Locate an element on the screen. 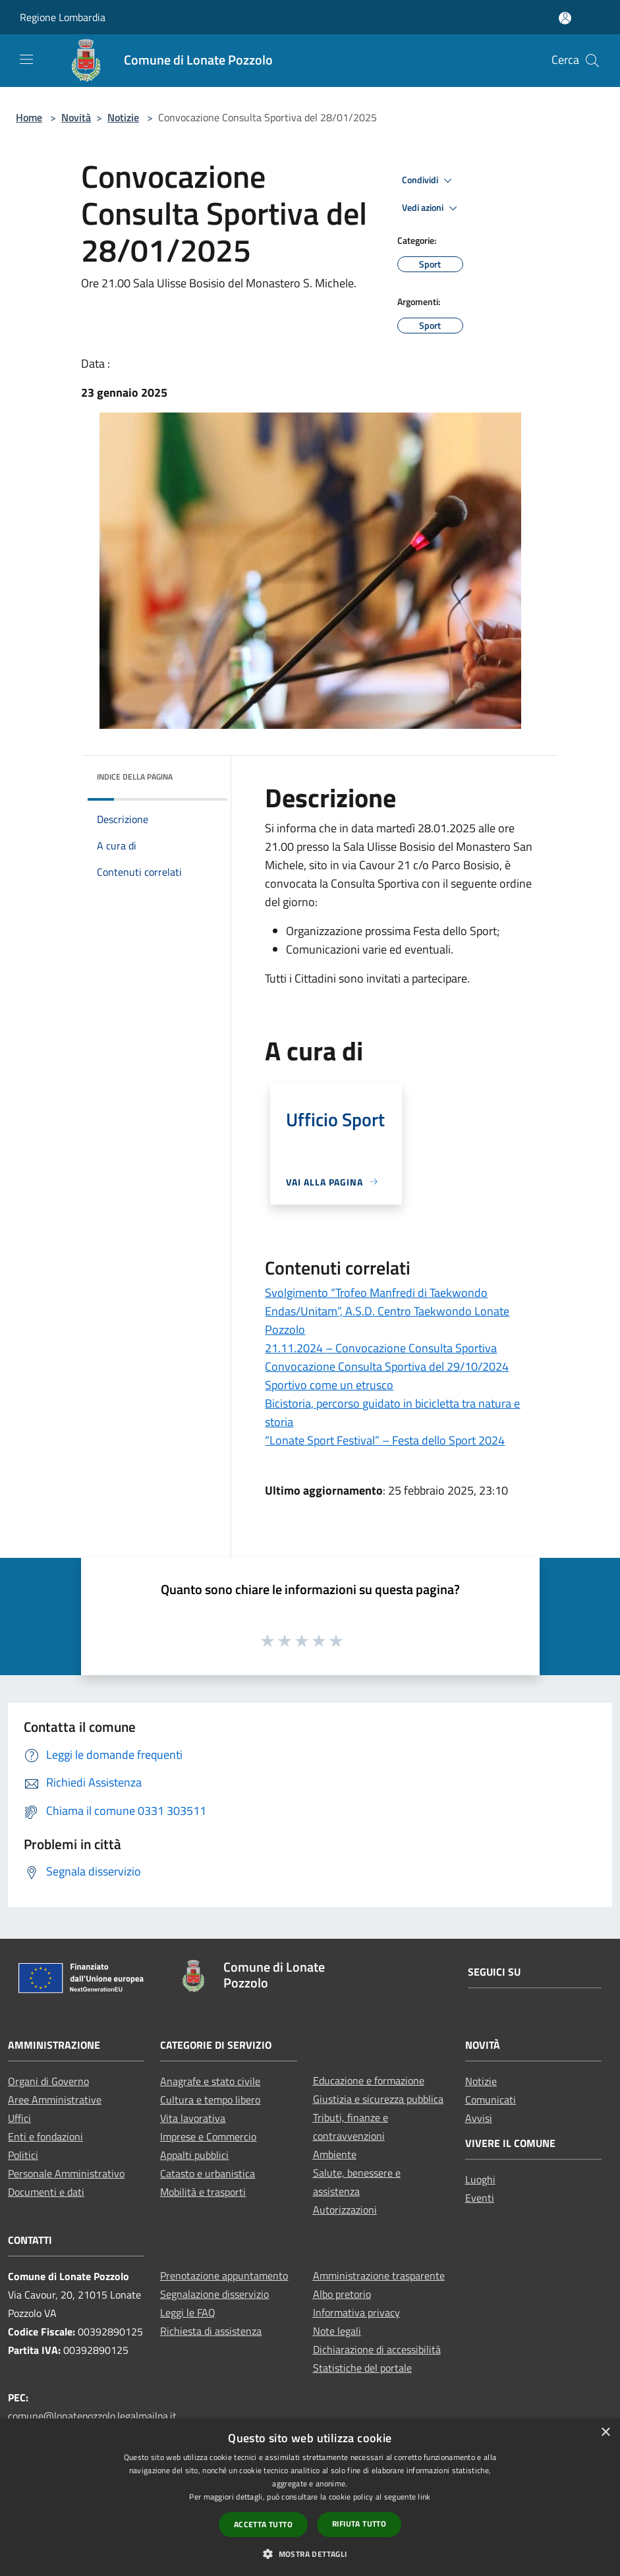 The image size is (620, 2576). Segnalazione disservizio is located at coordinates (214, 2294).